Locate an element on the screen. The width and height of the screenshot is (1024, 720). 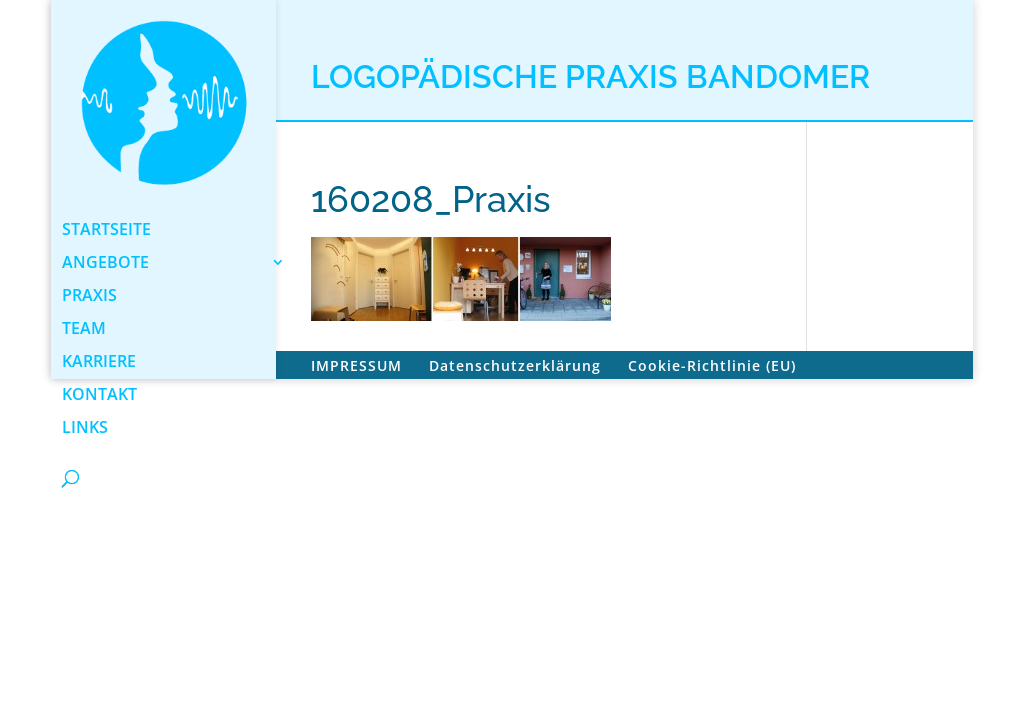
KARRIERE is located at coordinates (99, 363).